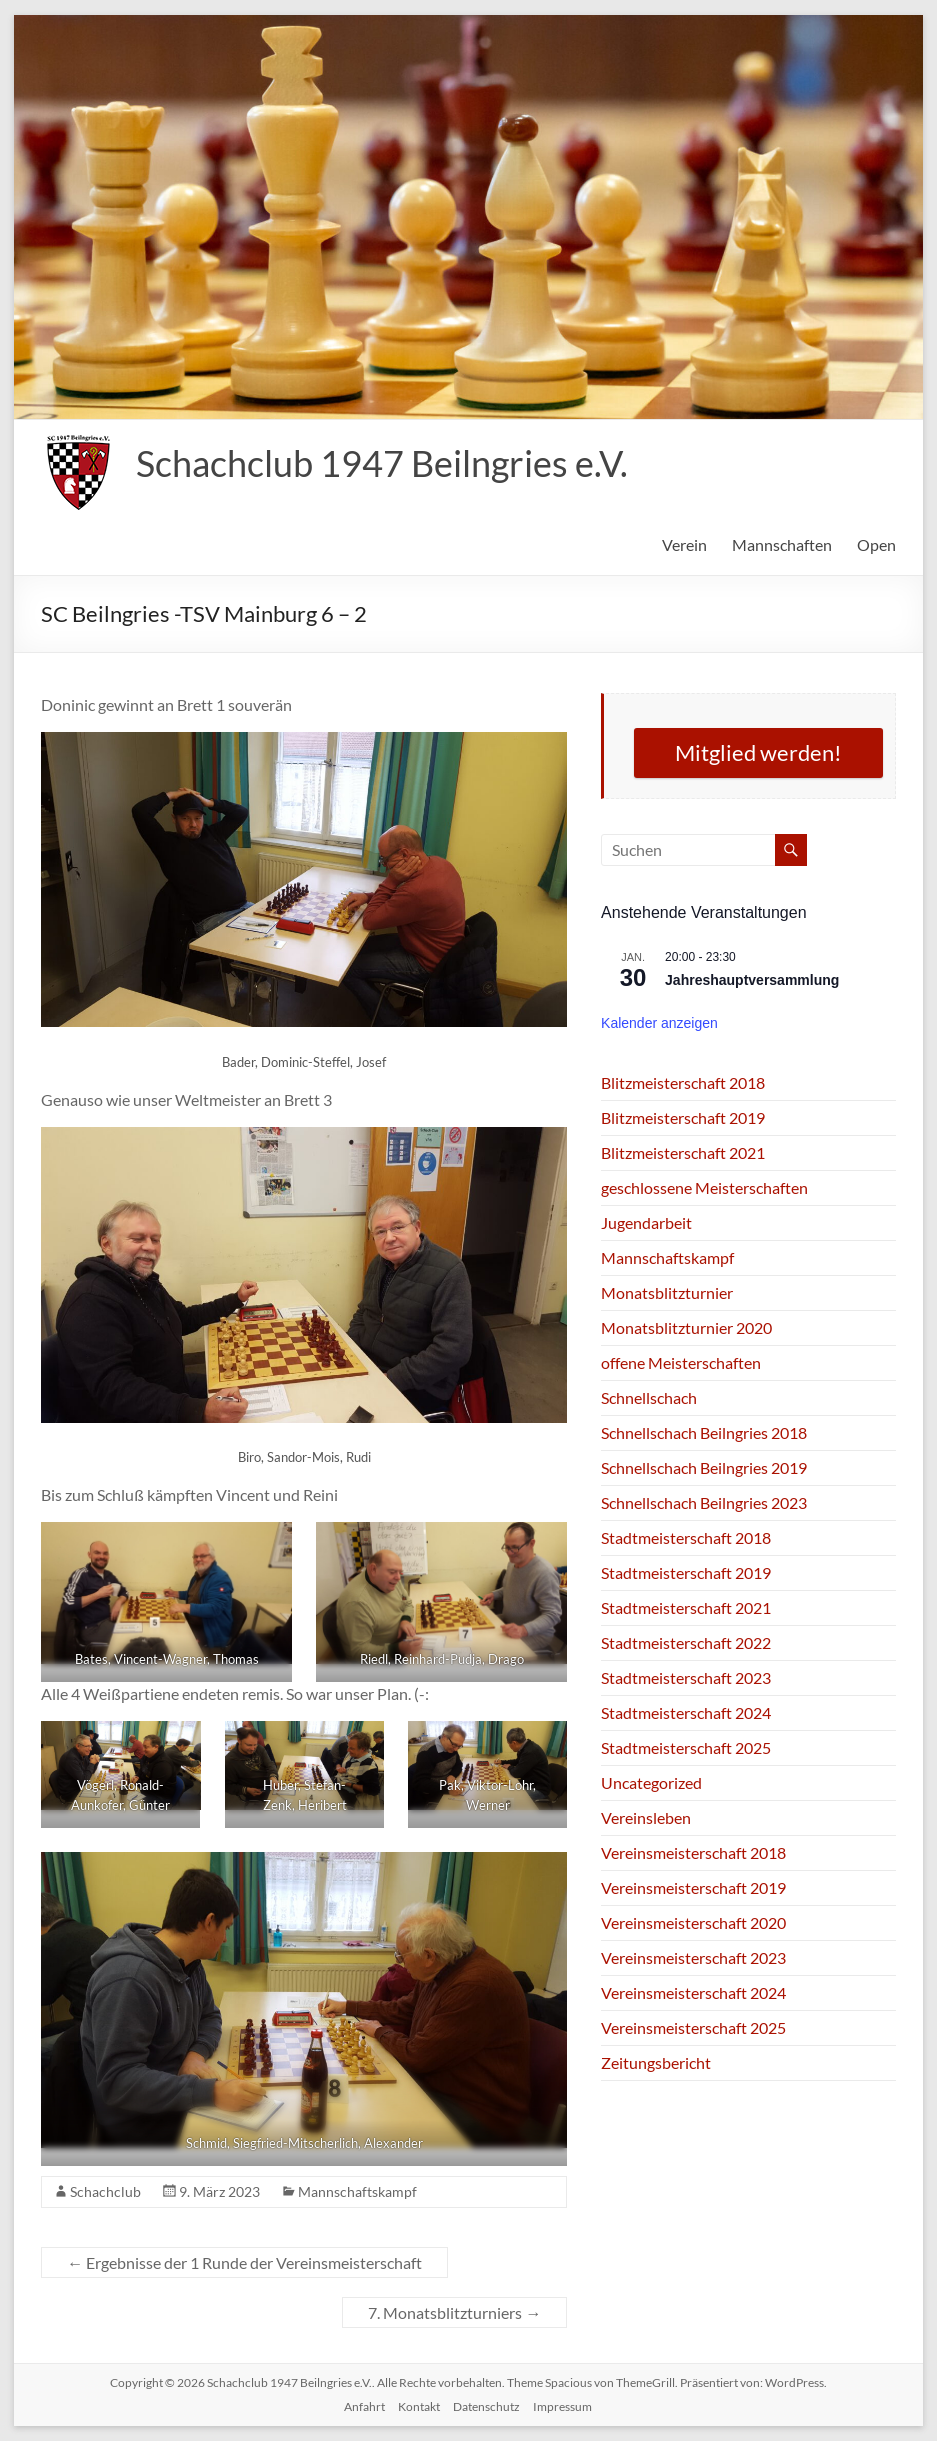 This screenshot has height=2441, width=937. I want to click on geschlossene Meisterschaften, so click(704, 1187).